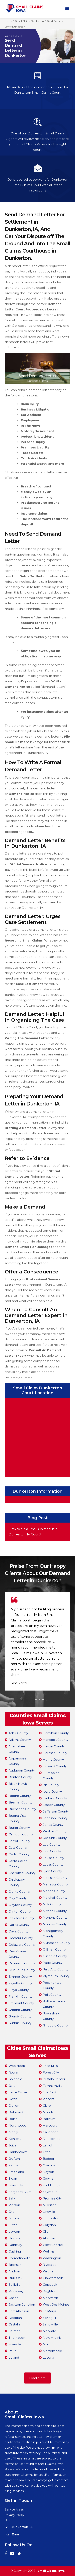 Image resolution: width=75 pixels, height=2576 pixels. What do you see at coordinates (14, 2331) in the screenshot?
I see `Calmar` at bounding box center [14, 2331].